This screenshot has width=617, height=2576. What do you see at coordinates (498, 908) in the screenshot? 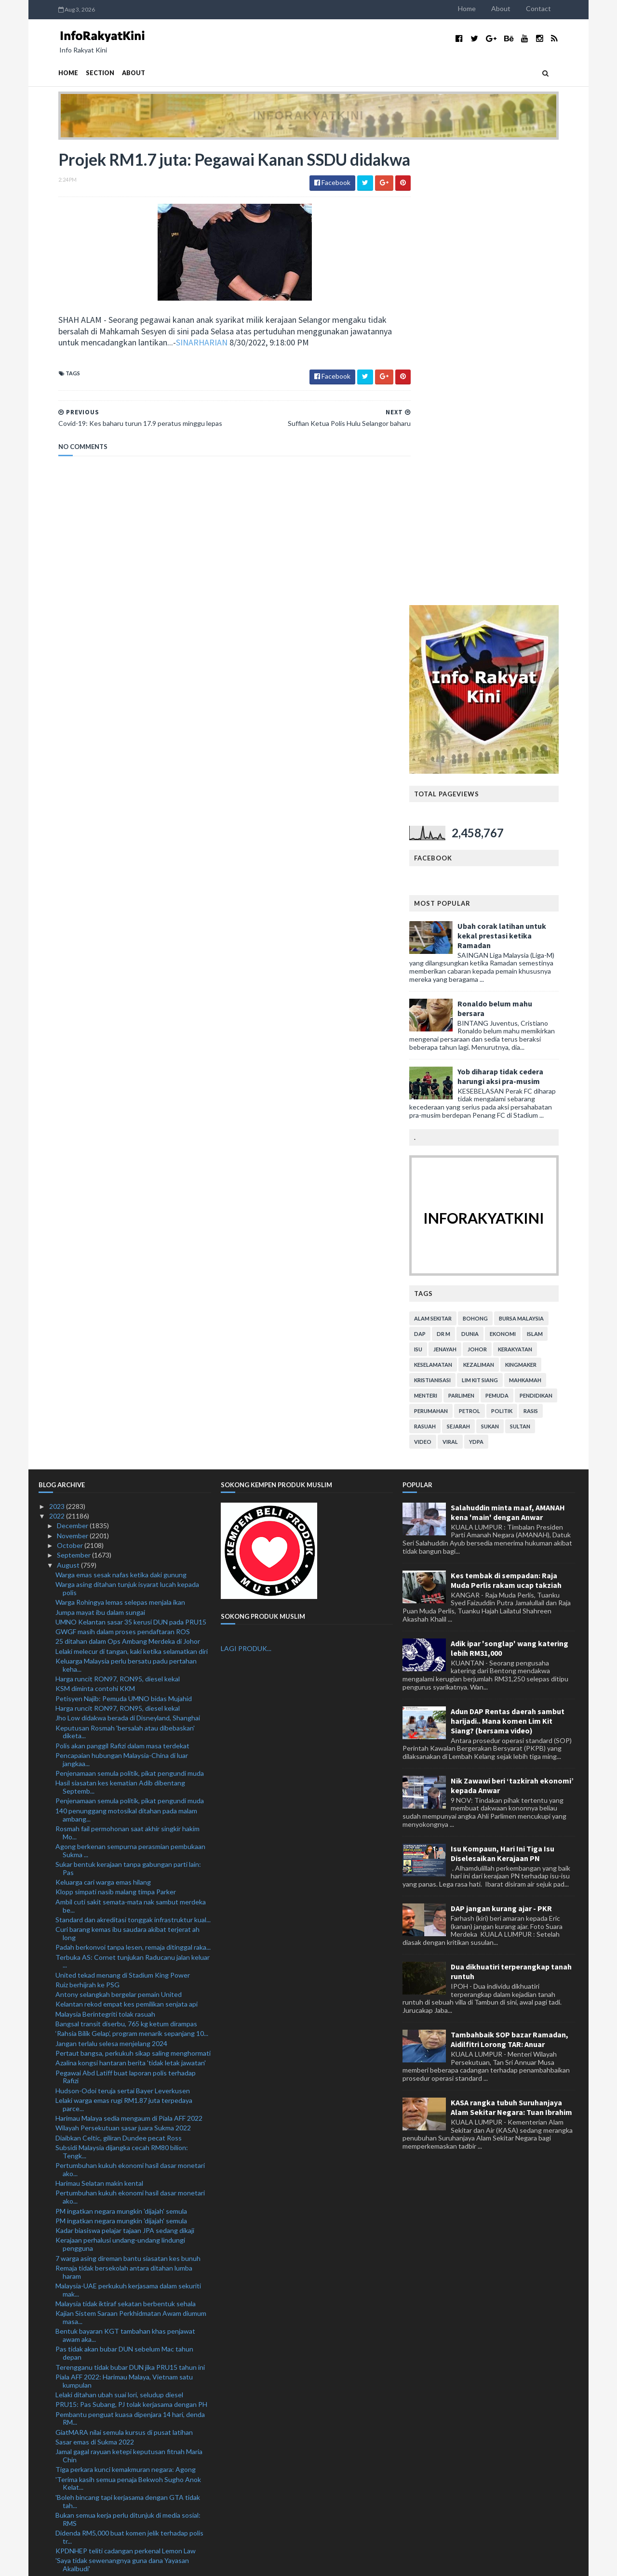
I see `kezaliman` at bounding box center [498, 908].